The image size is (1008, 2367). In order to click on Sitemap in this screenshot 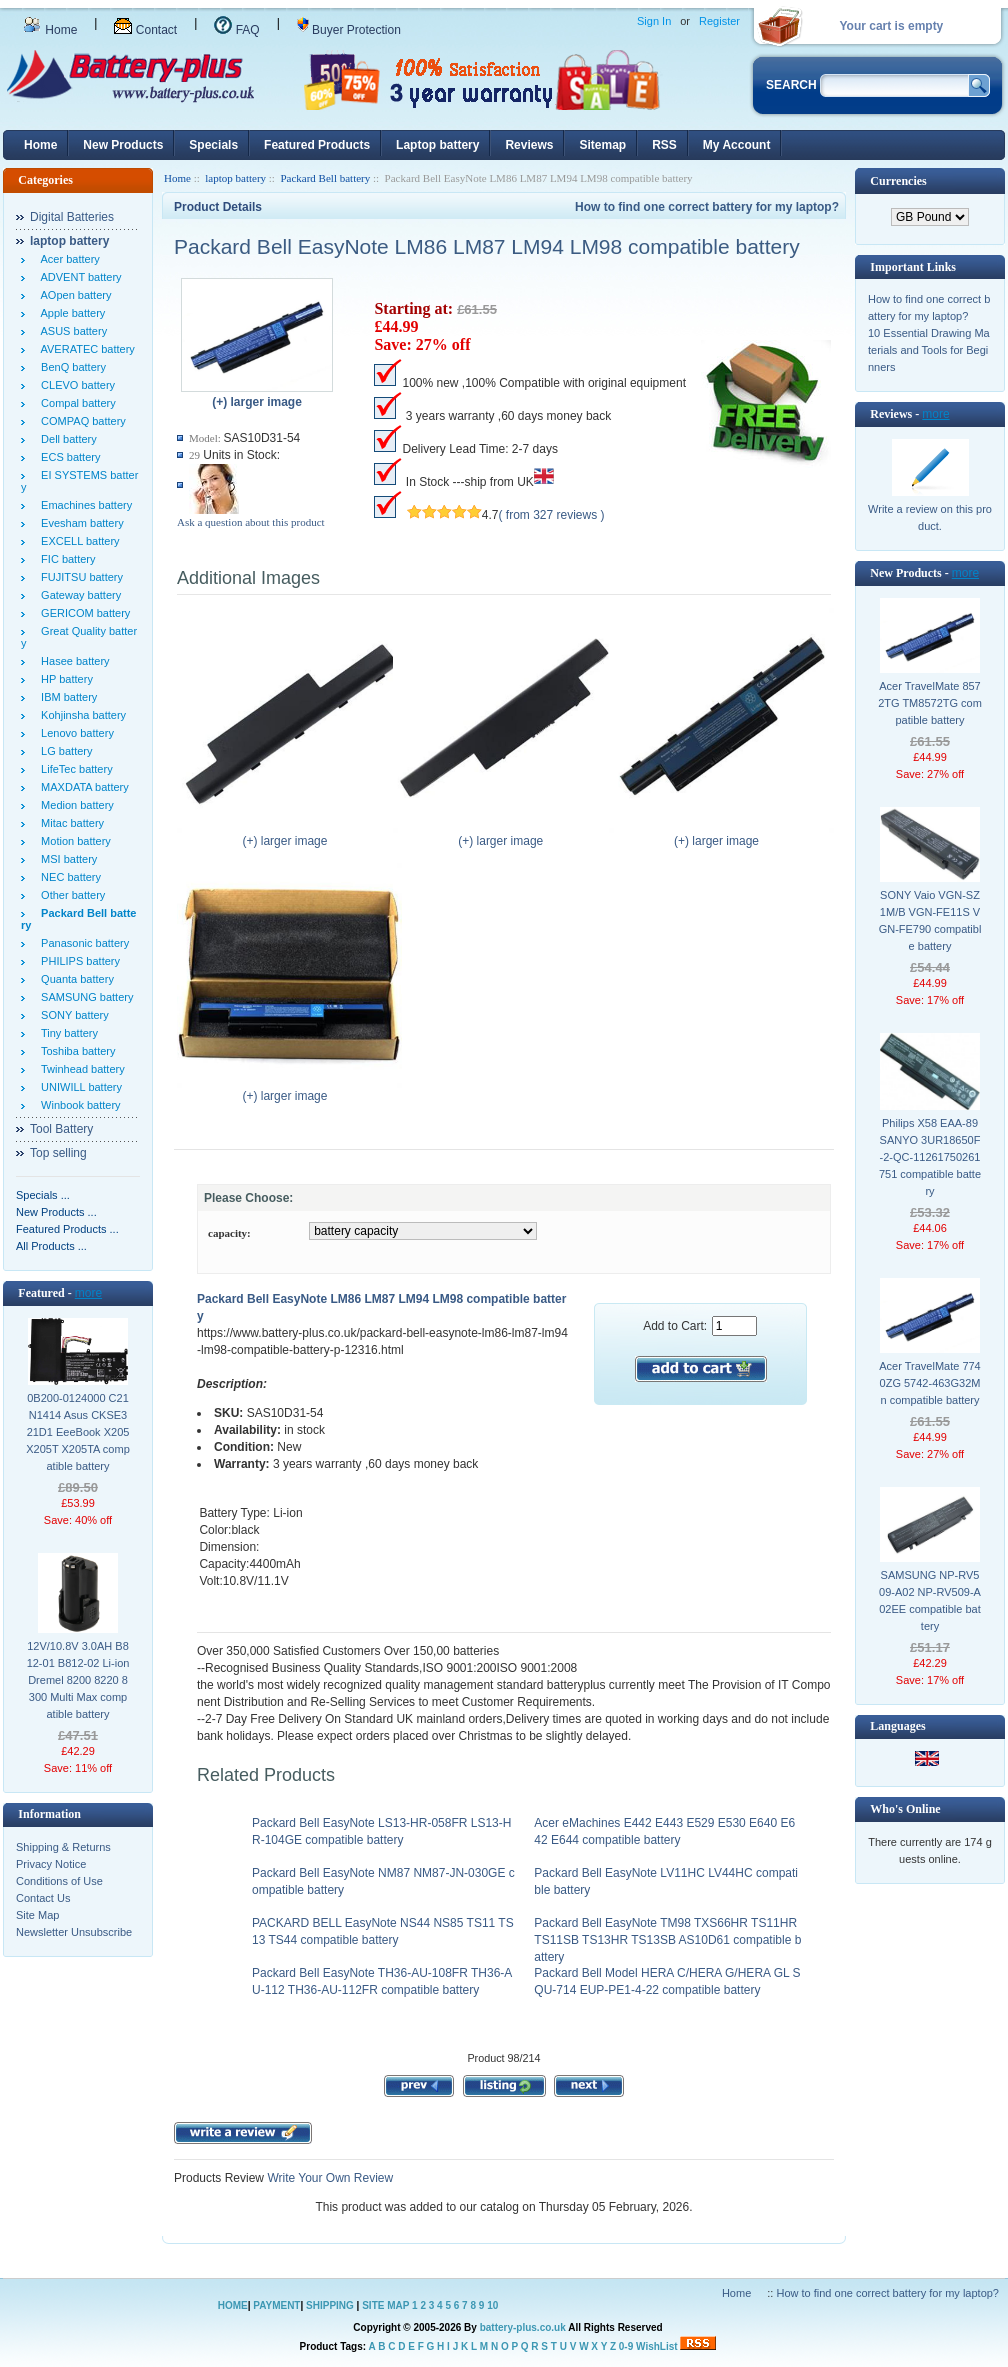, I will do `click(602, 145)`.